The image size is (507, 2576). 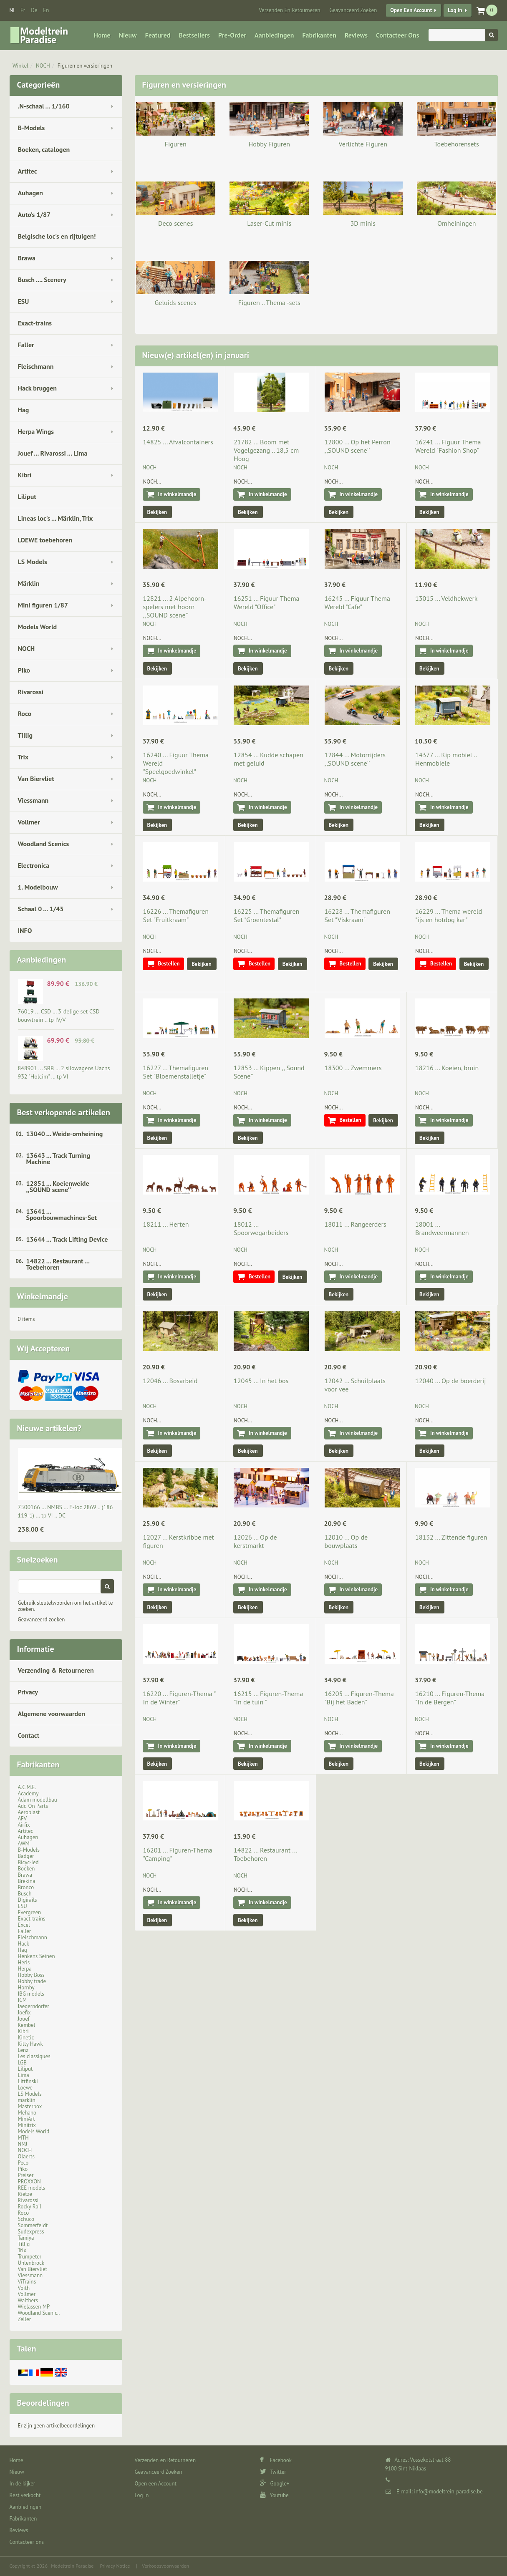 What do you see at coordinates (27, 2112) in the screenshot?
I see `Mehano` at bounding box center [27, 2112].